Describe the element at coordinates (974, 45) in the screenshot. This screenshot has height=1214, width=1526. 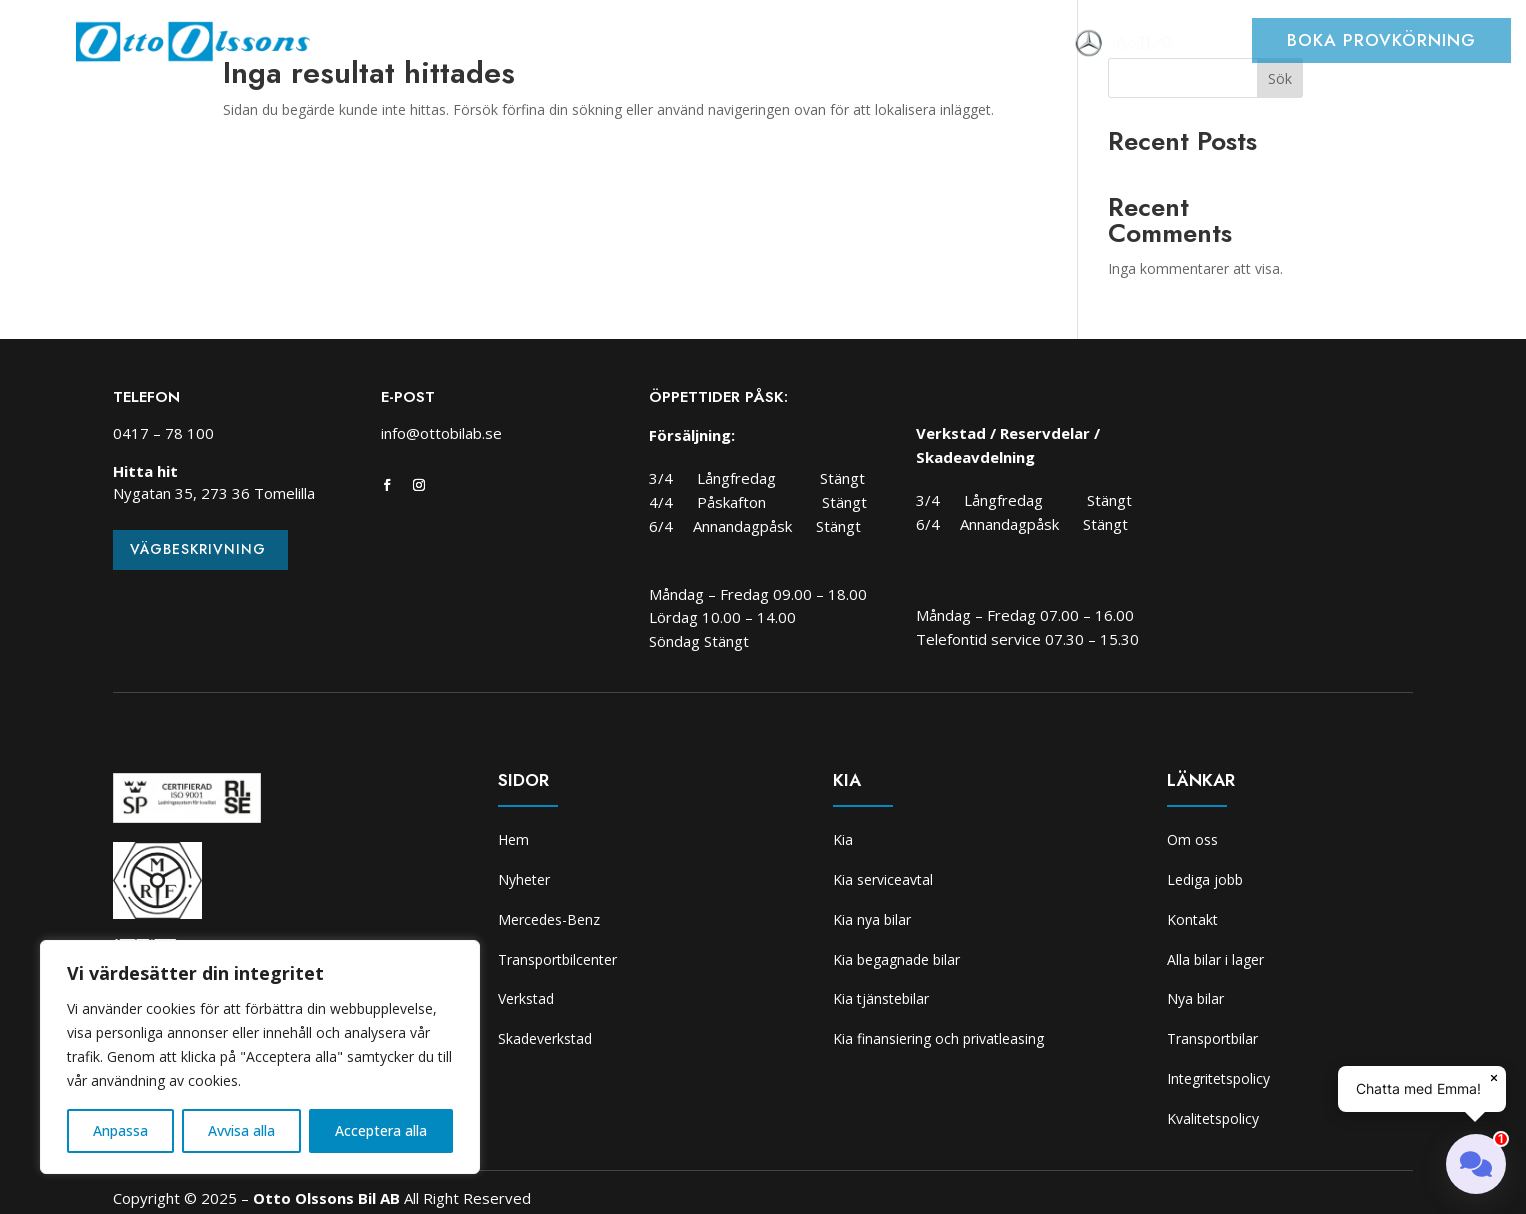
I see `Kia` at that location.